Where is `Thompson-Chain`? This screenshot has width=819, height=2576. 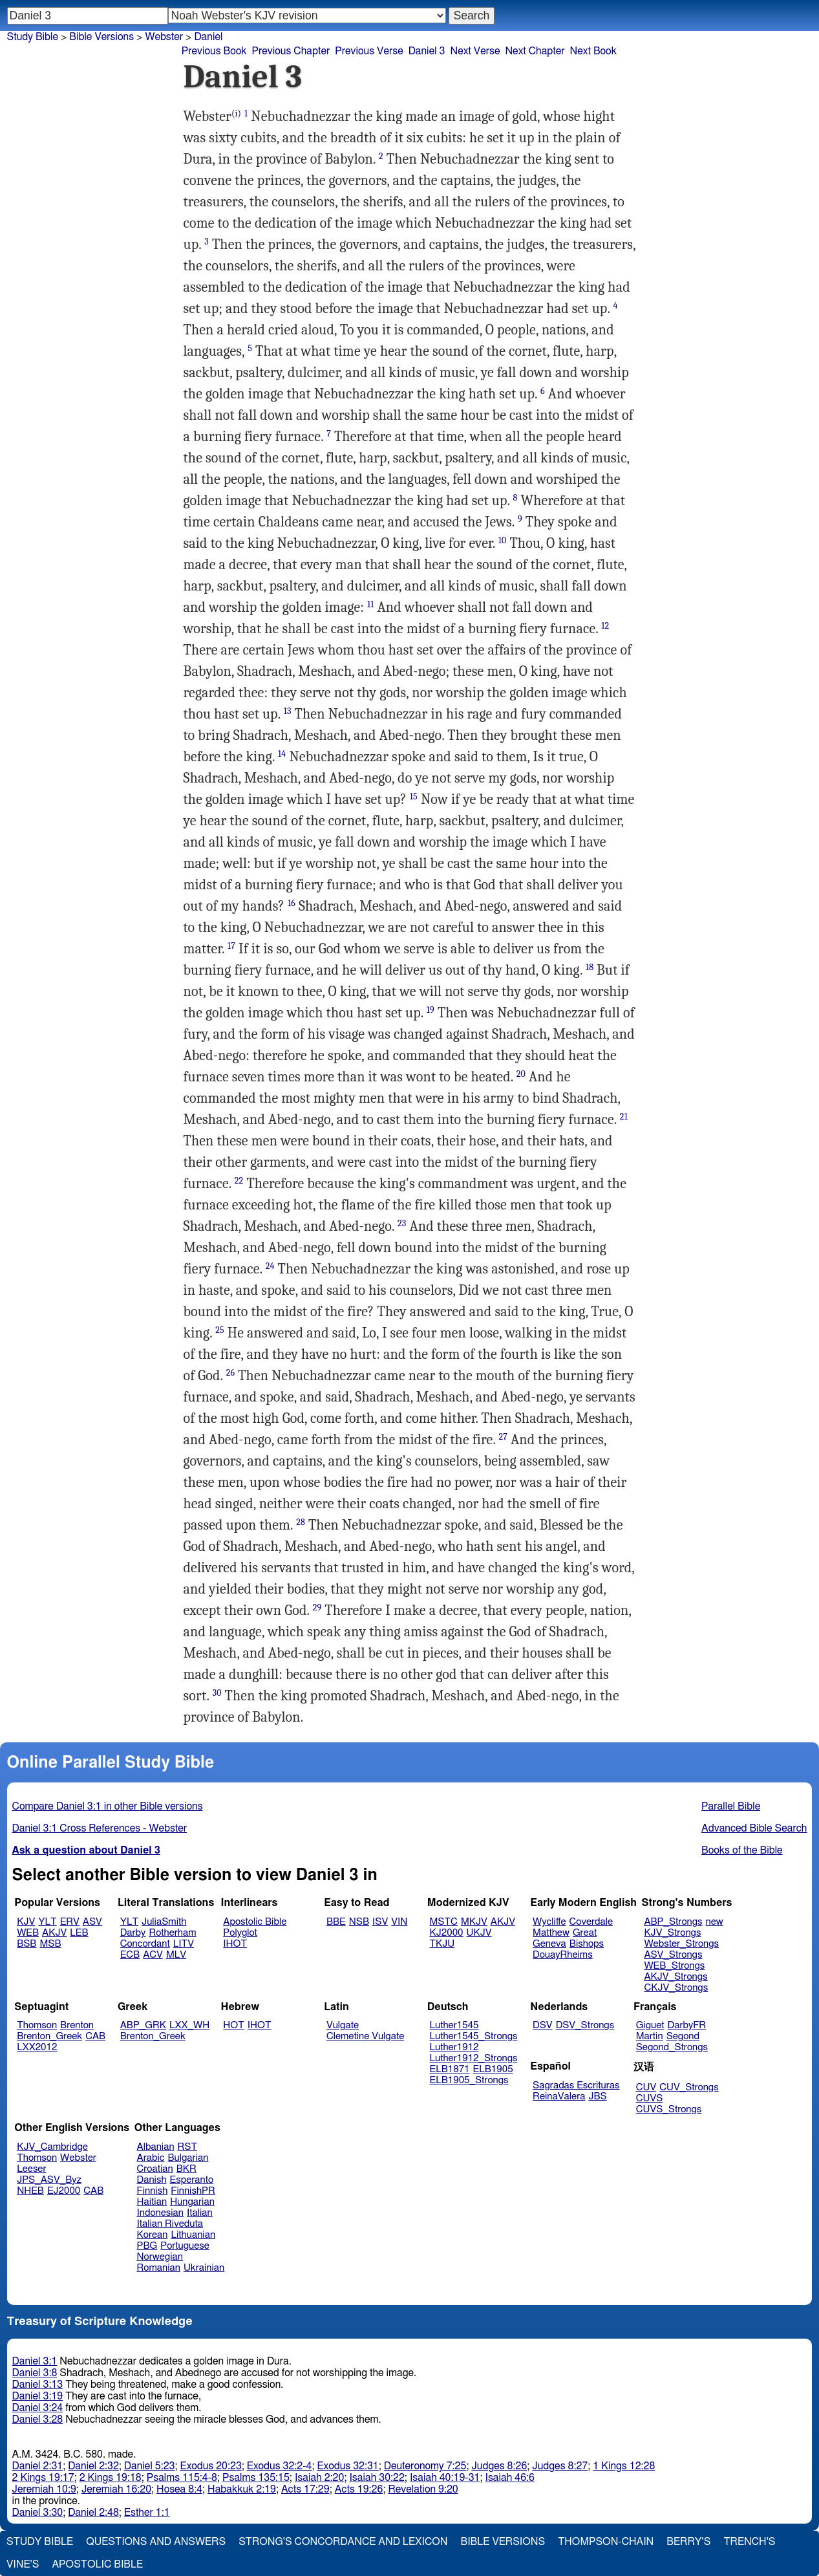 Thompson-Chain is located at coordinates (606, 2542).